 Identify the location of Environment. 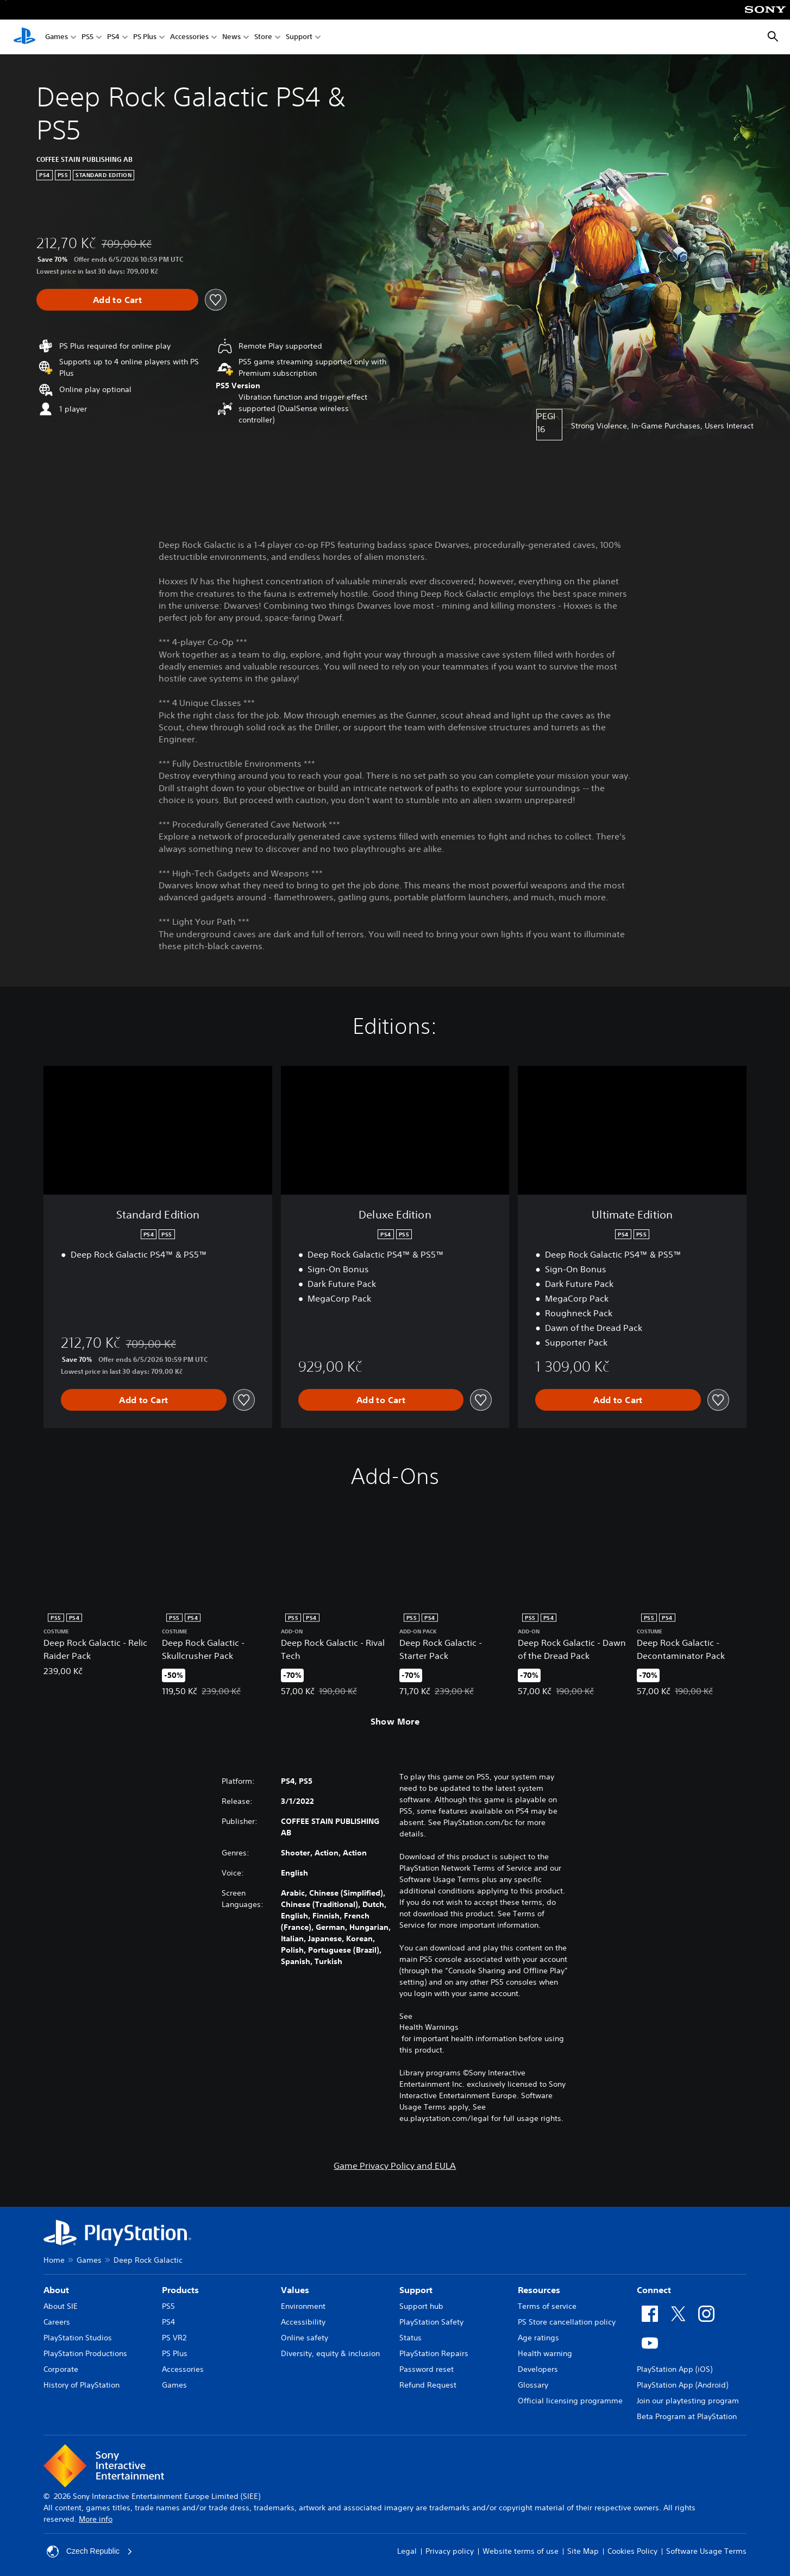
(303, 2306).